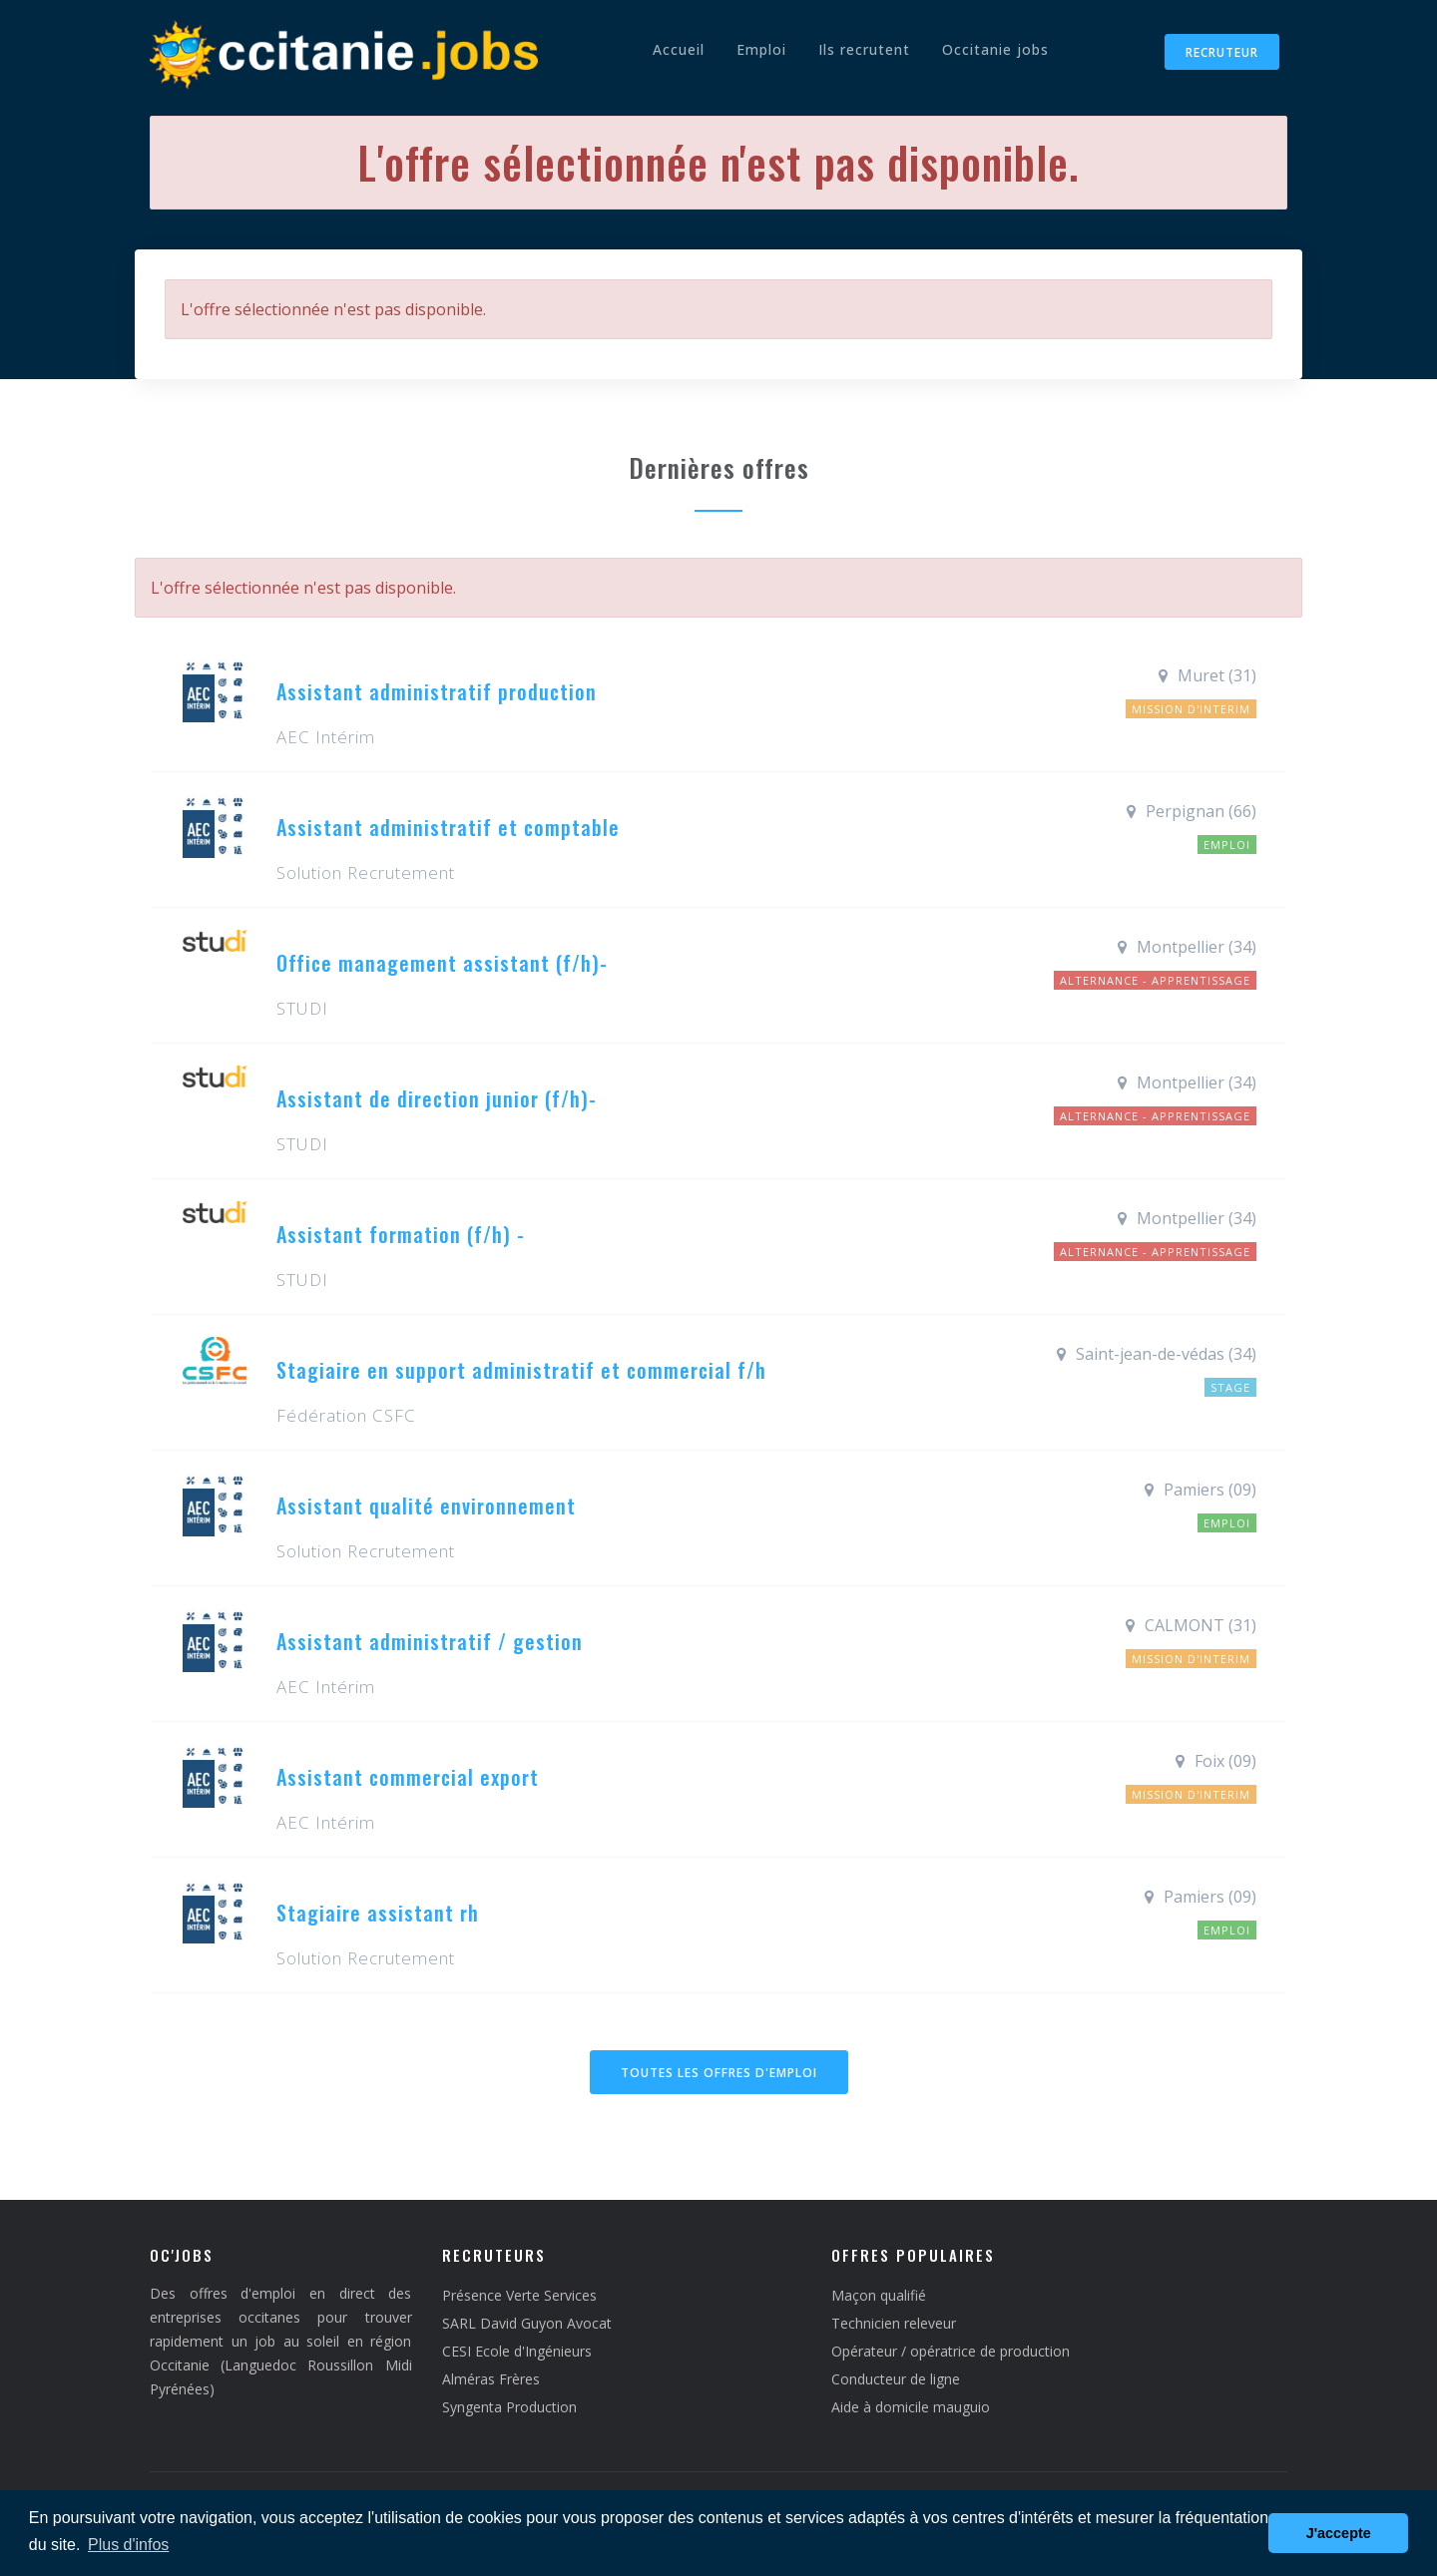 This screenshot has height=2576, width=1437. What do you see at coordinates (893, 2323) in the screenshot?
I see `Technicien releveur` at bounding box center [893, 2323].